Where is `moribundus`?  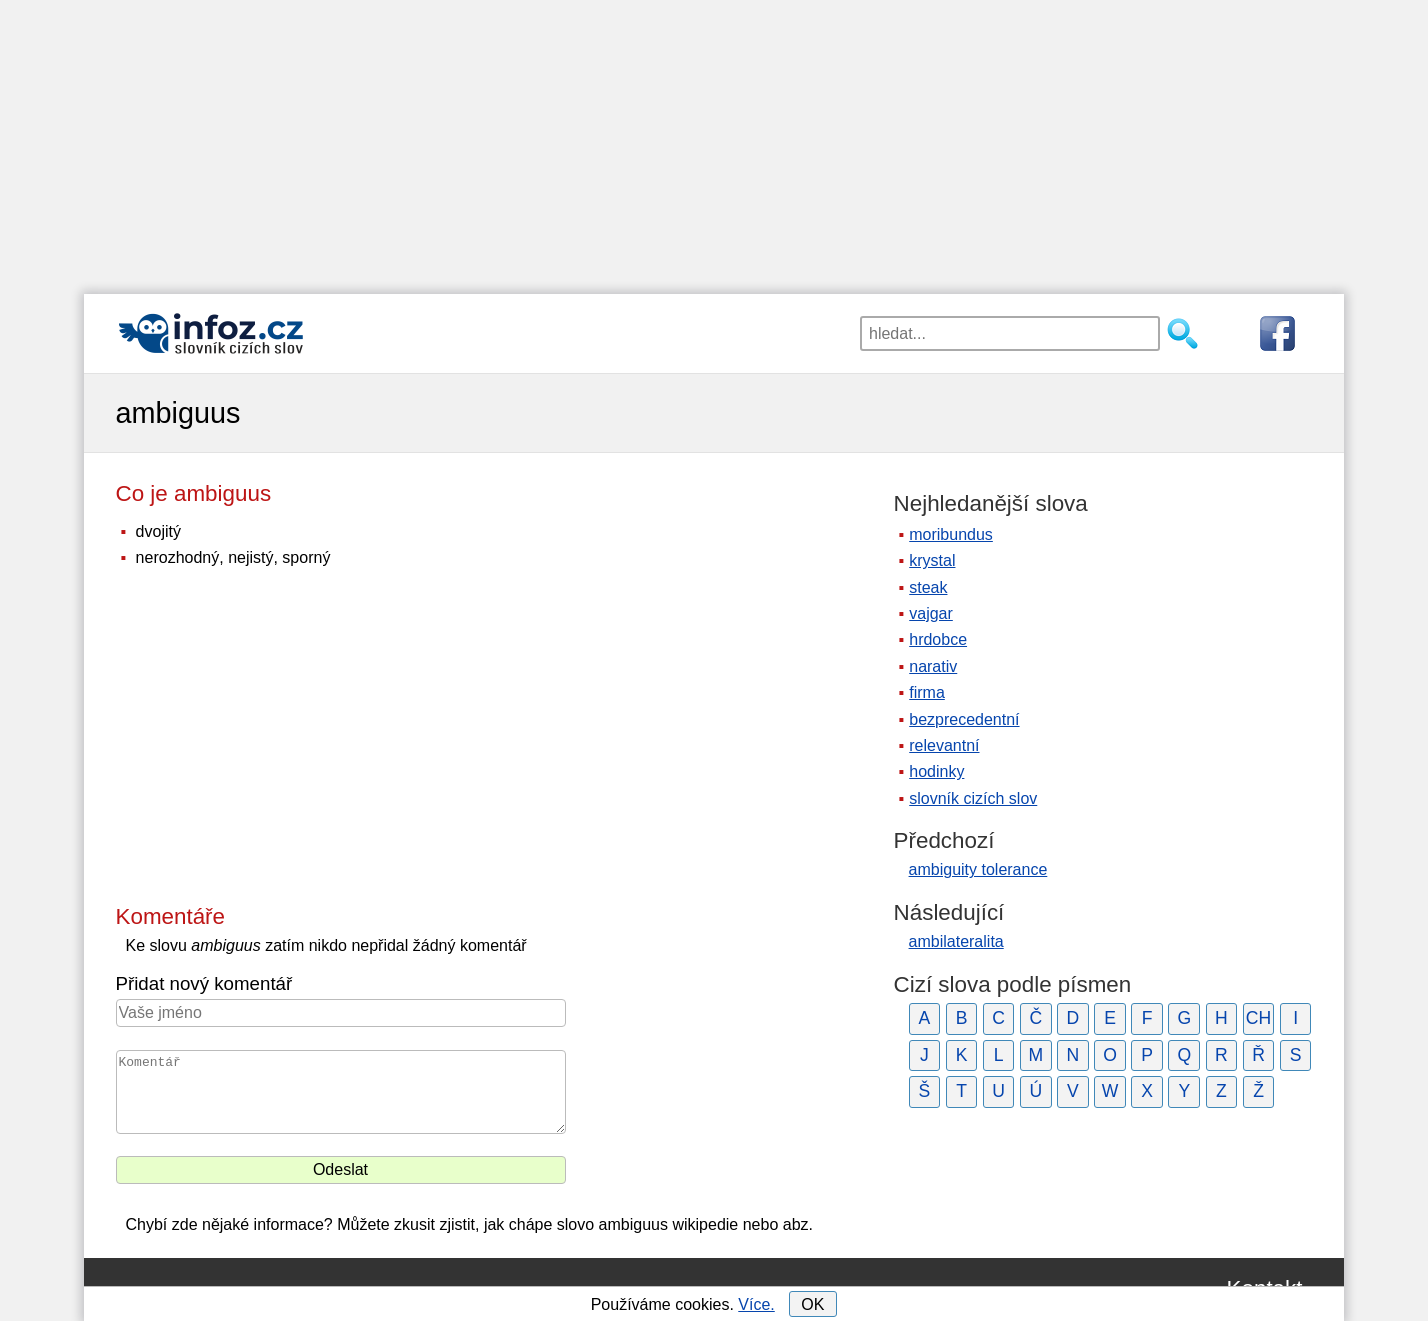 moribundus is located at coordinates (951, 534).